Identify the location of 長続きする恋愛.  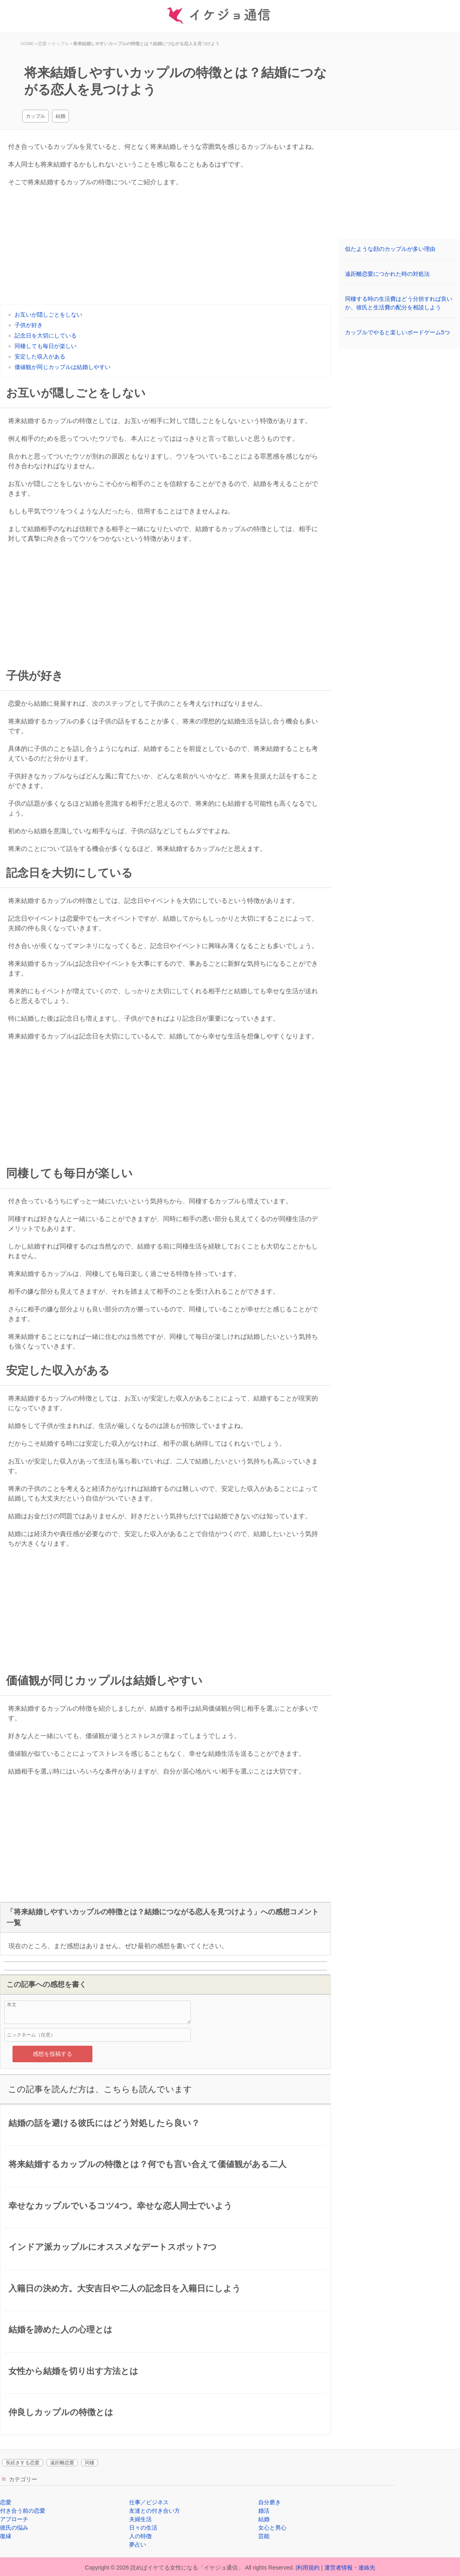
(23, 2463).